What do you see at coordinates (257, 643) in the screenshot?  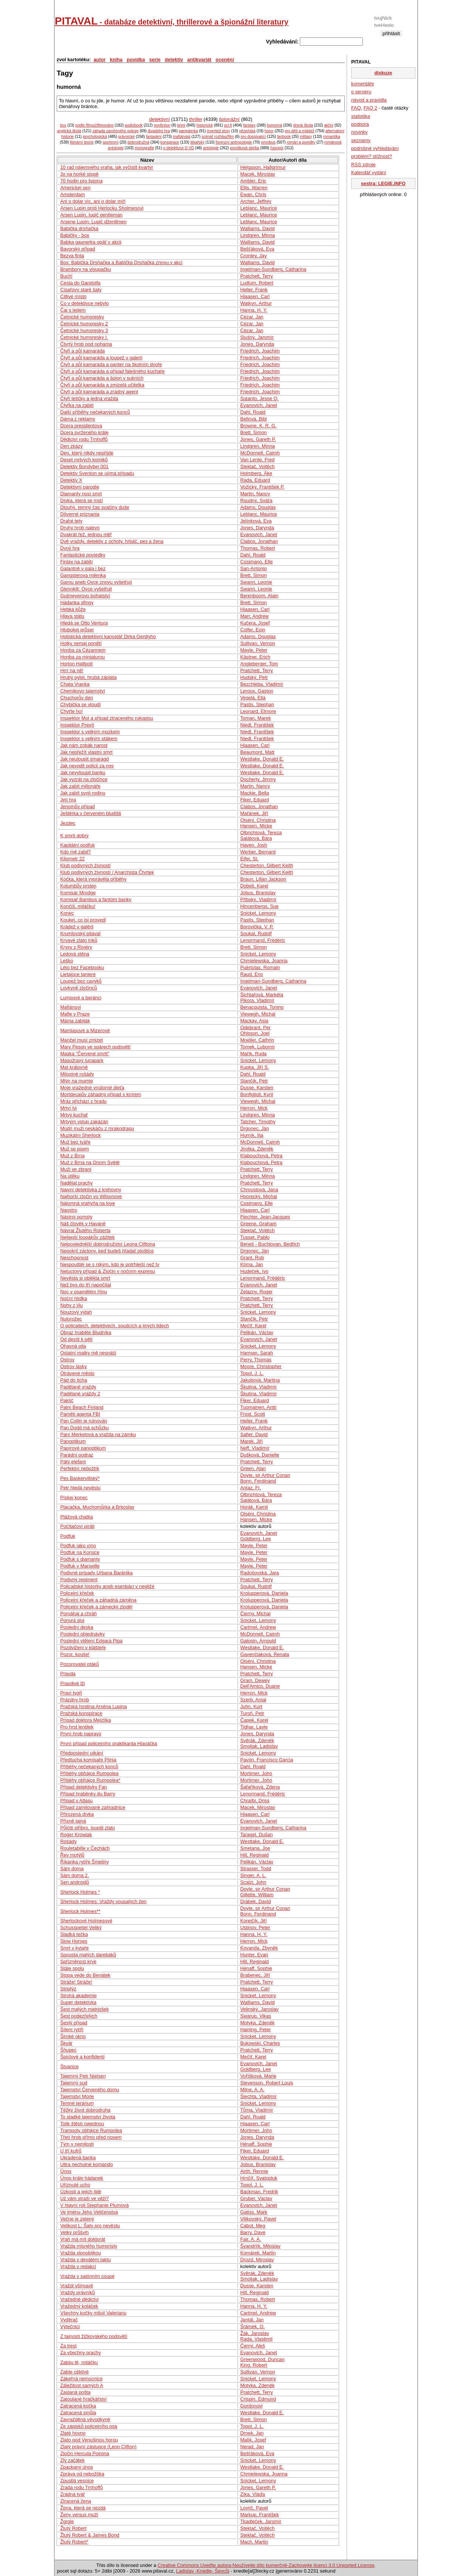 I see `Sullivan, Vernon` at bounding box center [257, 643].